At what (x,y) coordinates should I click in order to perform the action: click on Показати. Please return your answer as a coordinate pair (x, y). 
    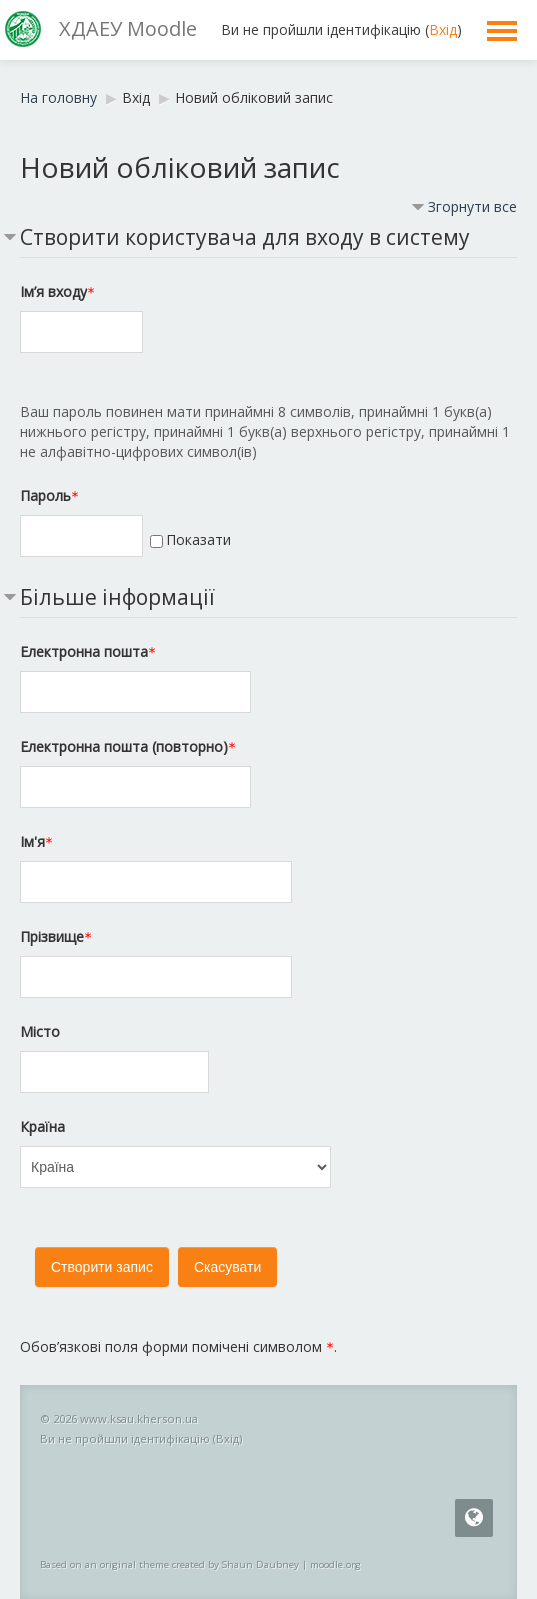
    Looking at the image, I should click on (198, 539).